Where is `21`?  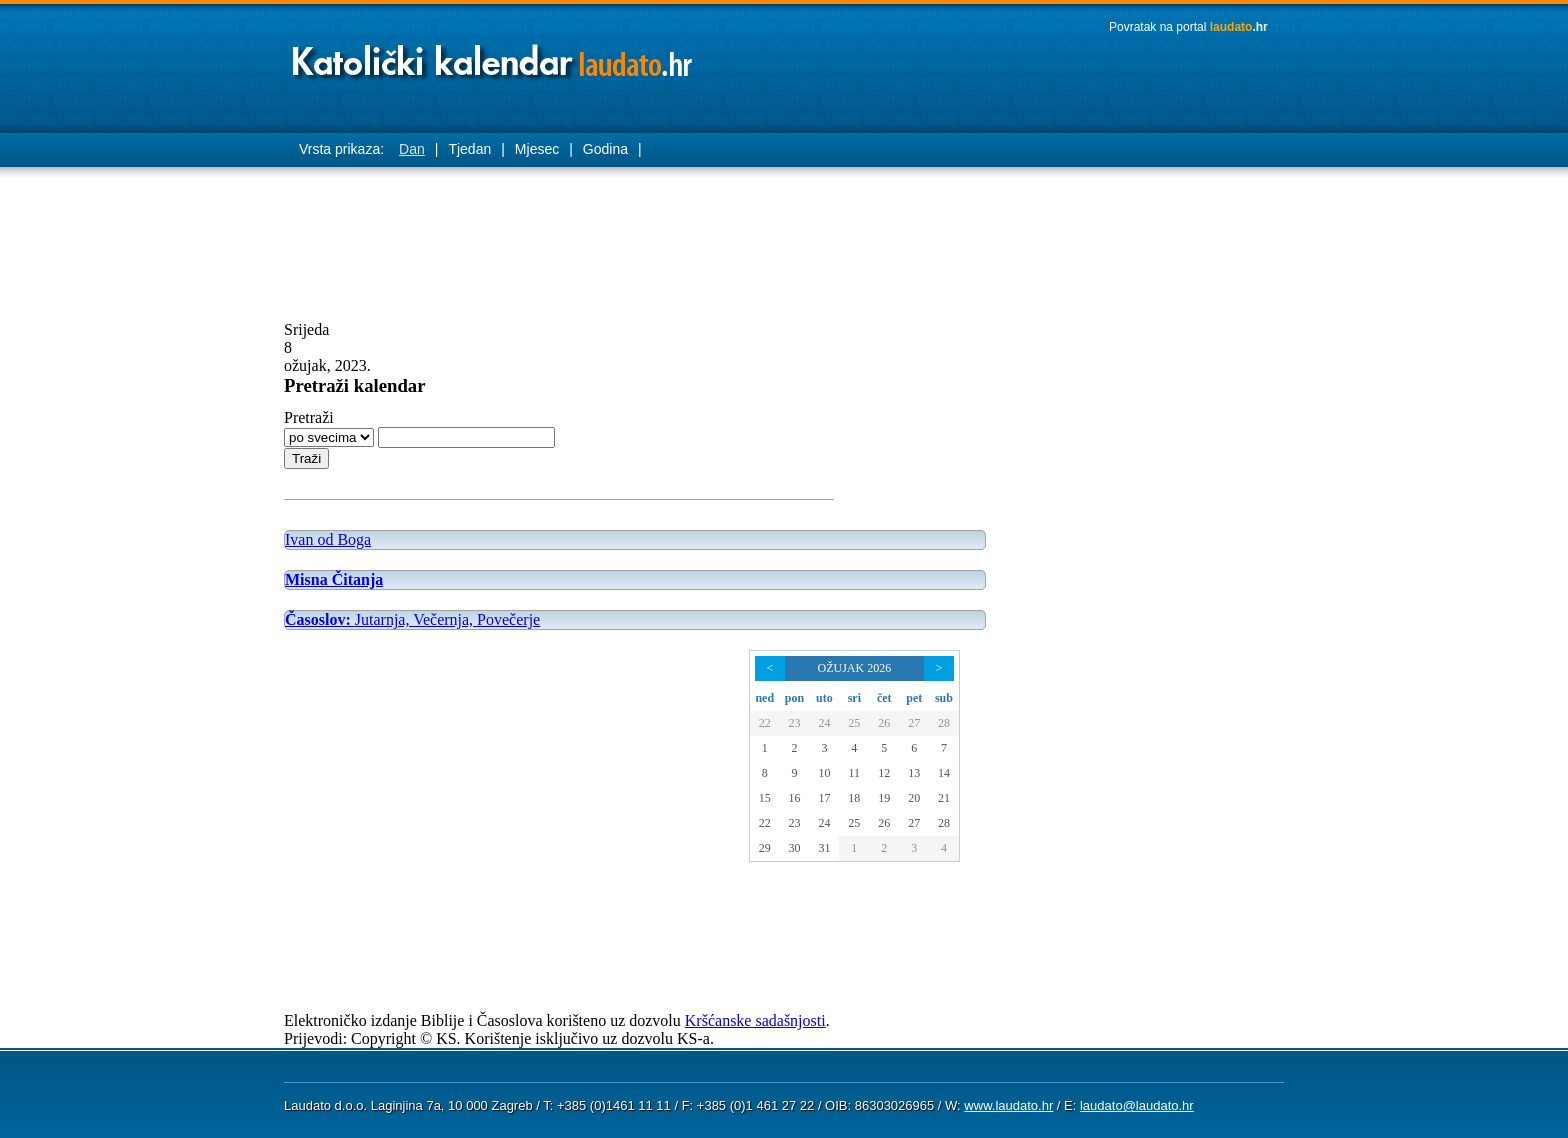
21 is located at coordinates (944, 798).